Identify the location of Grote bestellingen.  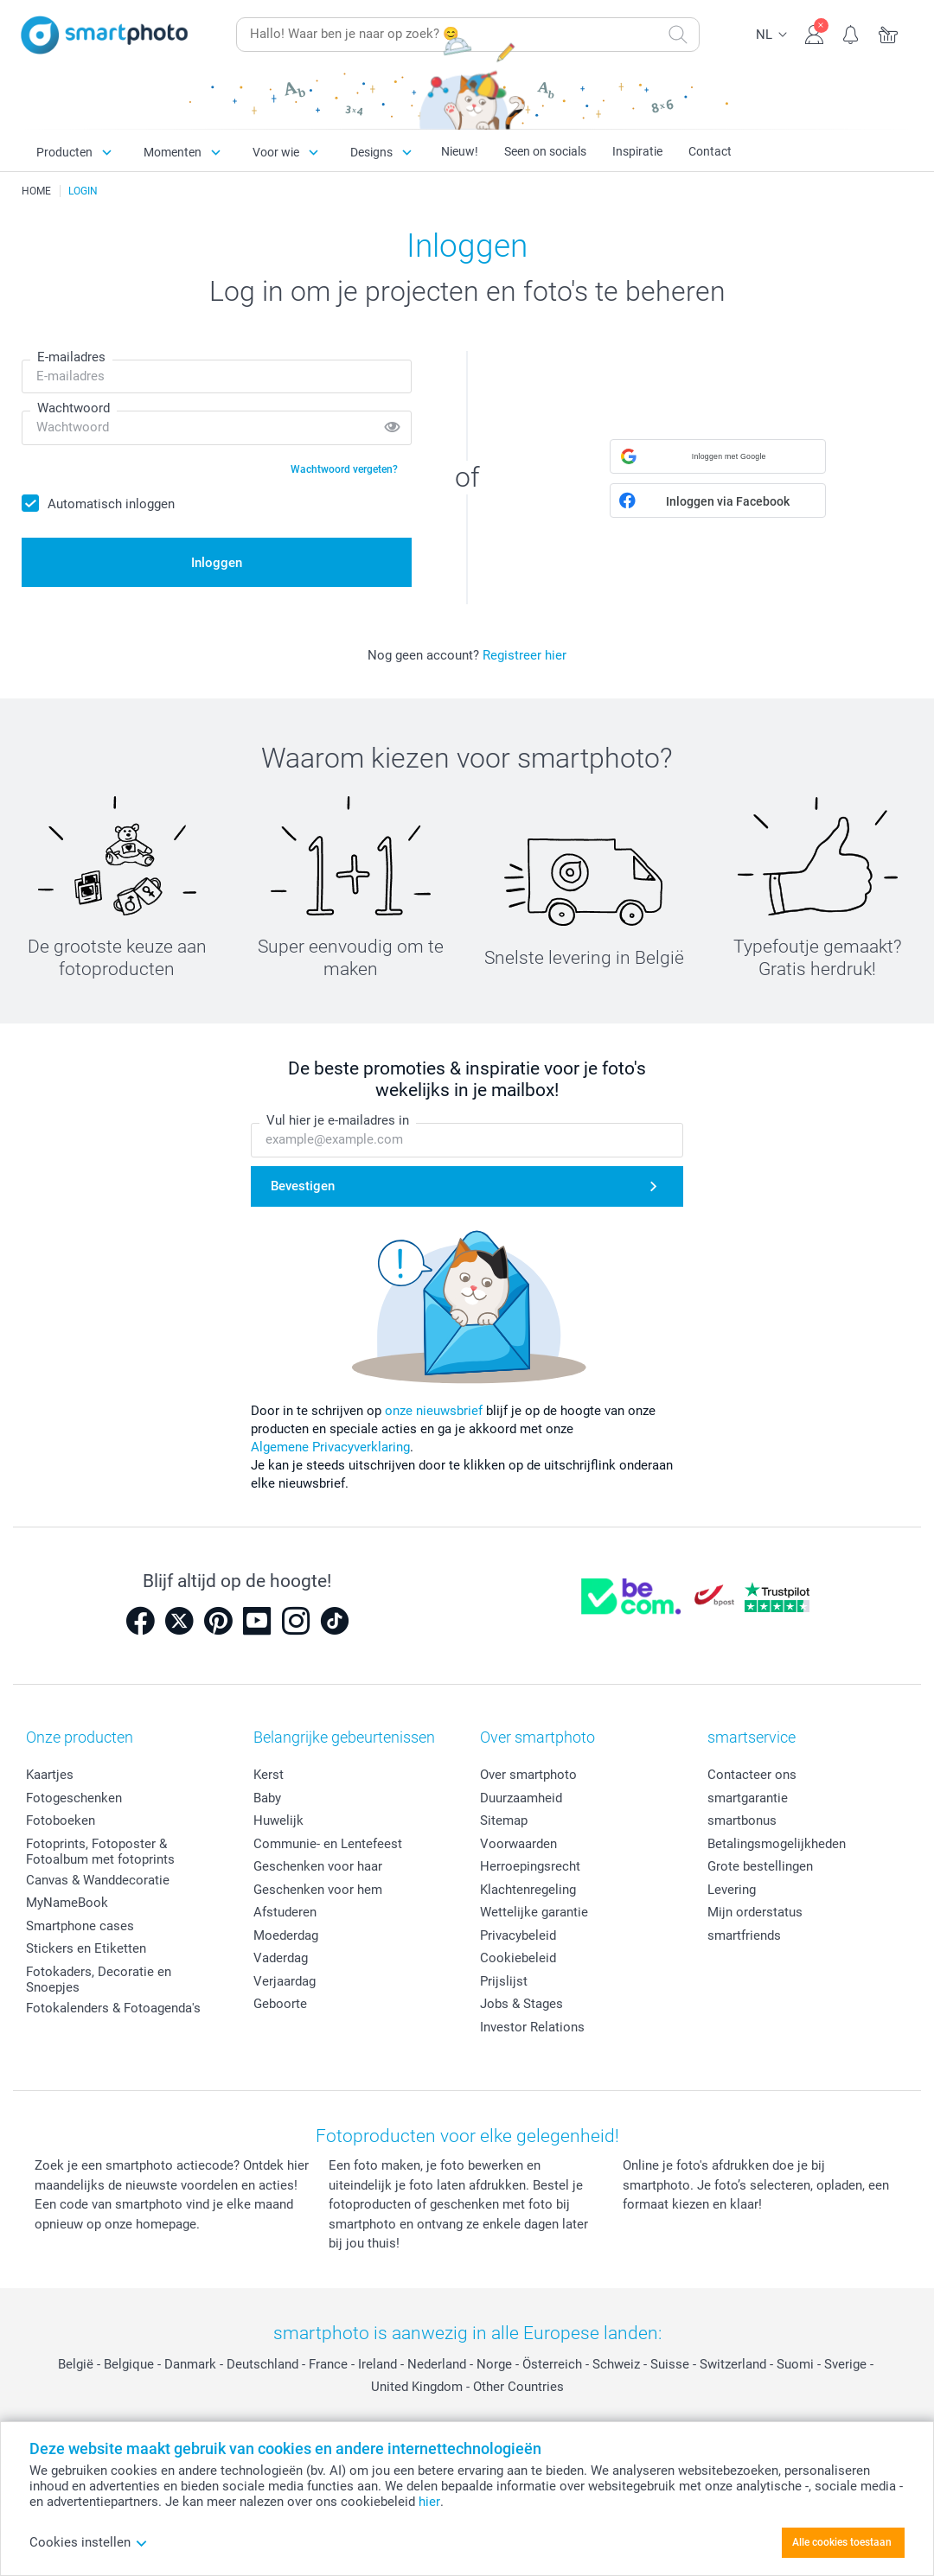
(760, 1866).